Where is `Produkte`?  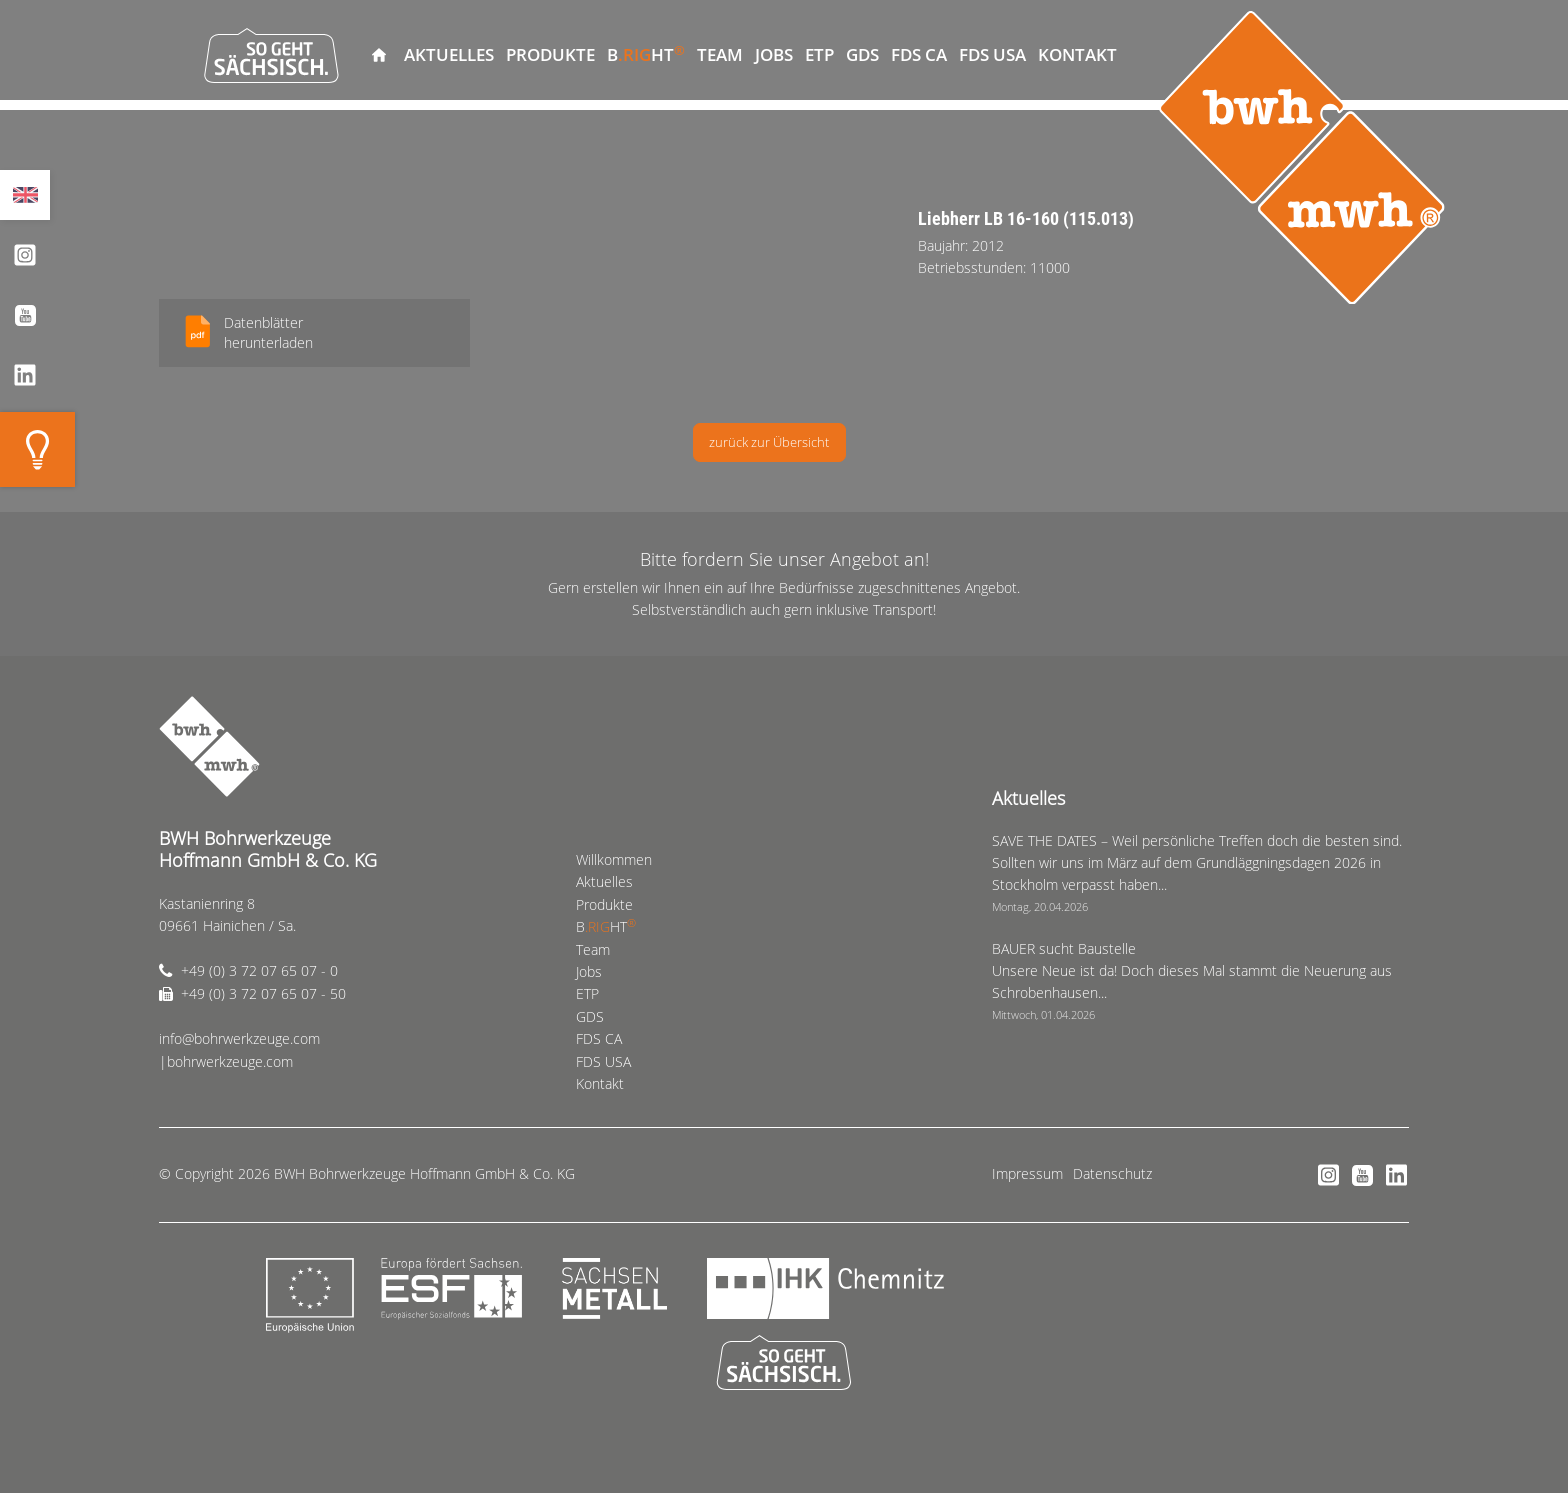 Produkte is located at coordinates (550, 54).